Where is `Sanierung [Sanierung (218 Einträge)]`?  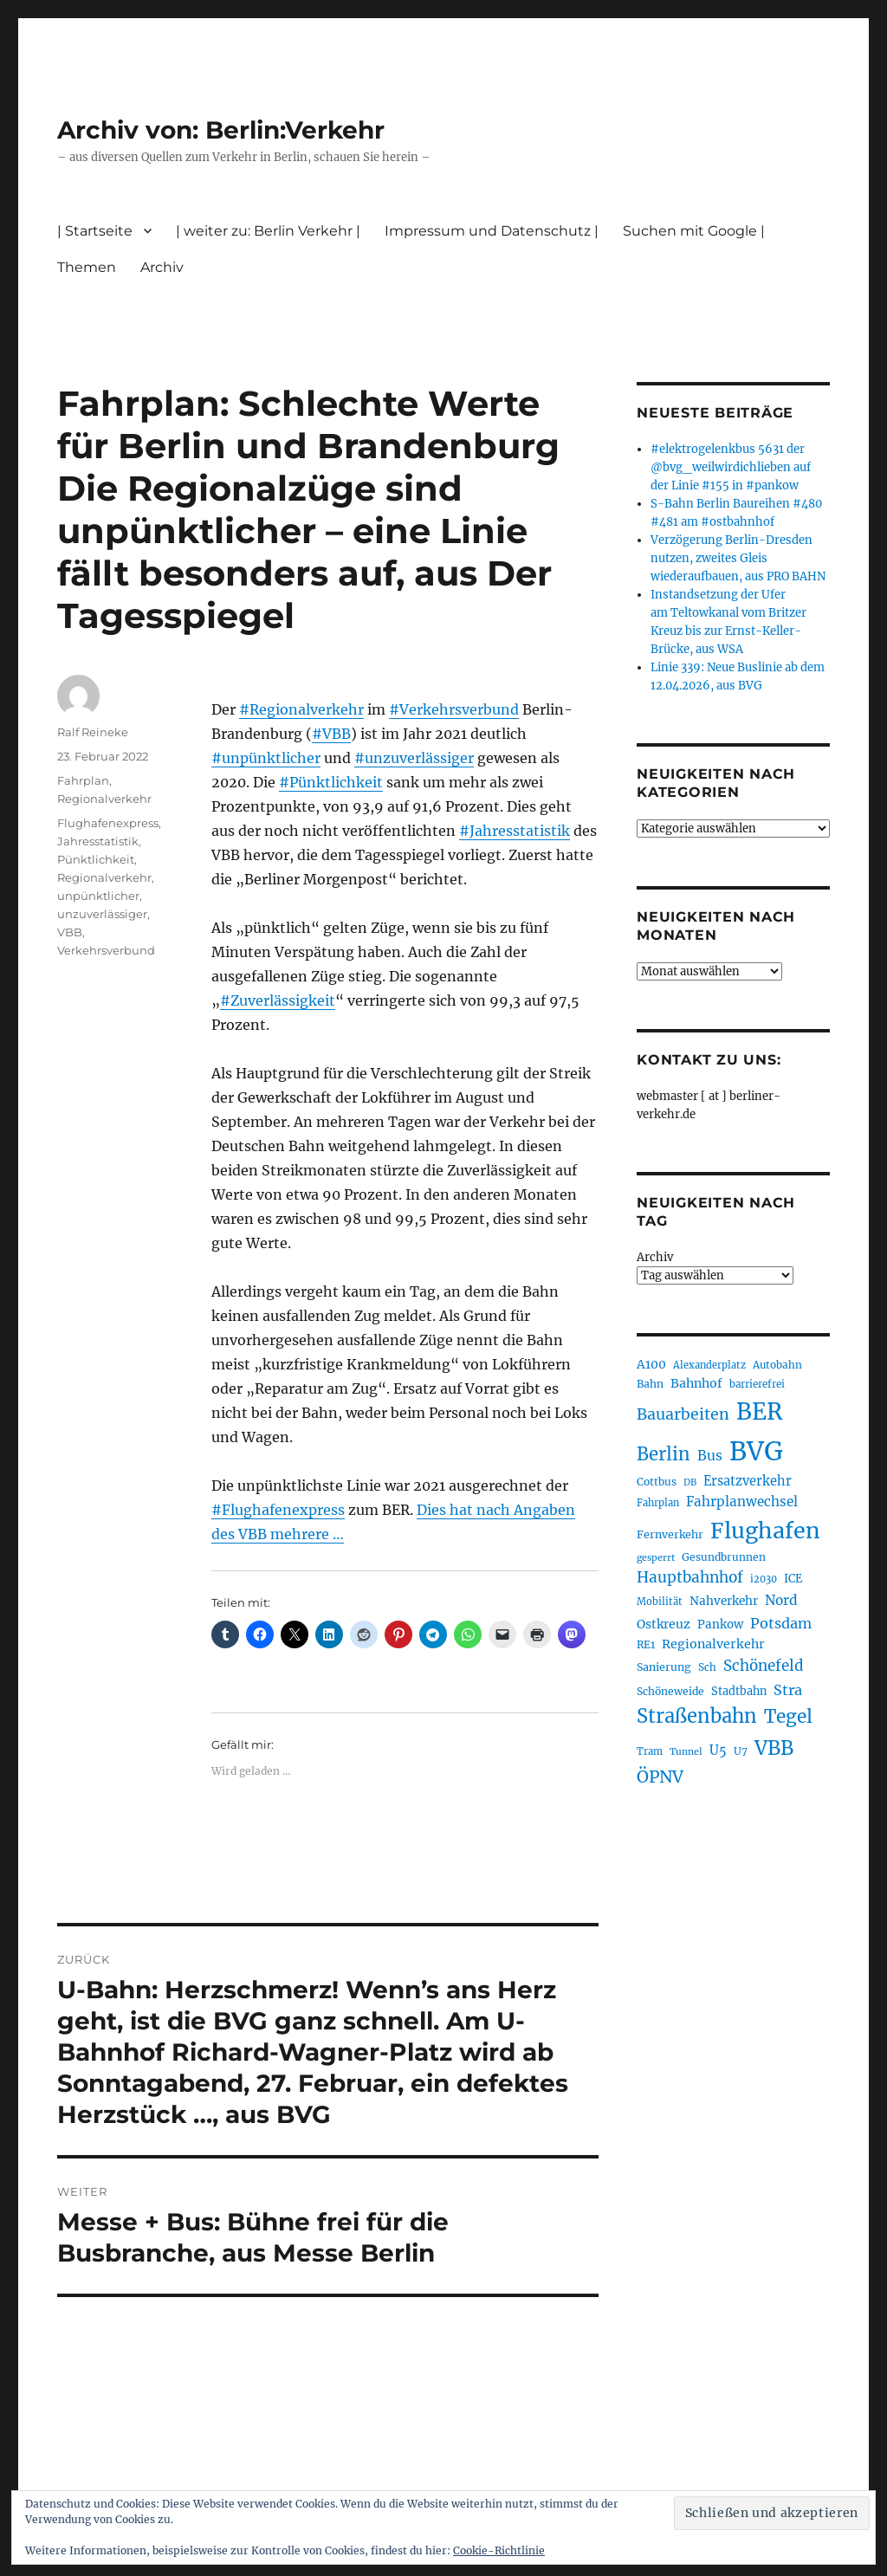 Sanierung [Sanierung (218 Einträge)] is located at coordinates (664, 1666).